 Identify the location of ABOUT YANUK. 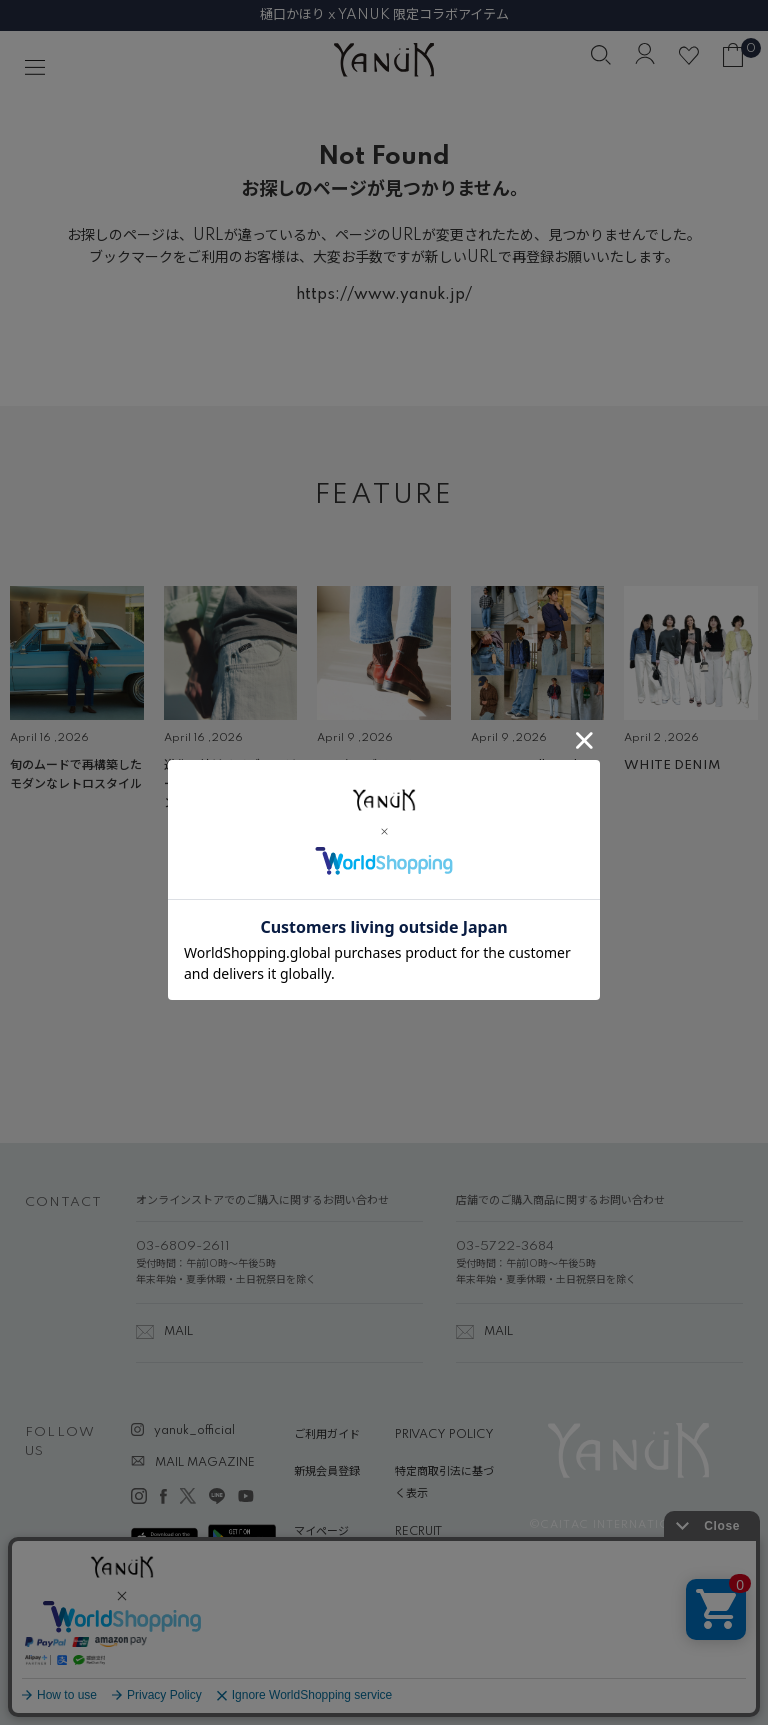
(336, 1569).